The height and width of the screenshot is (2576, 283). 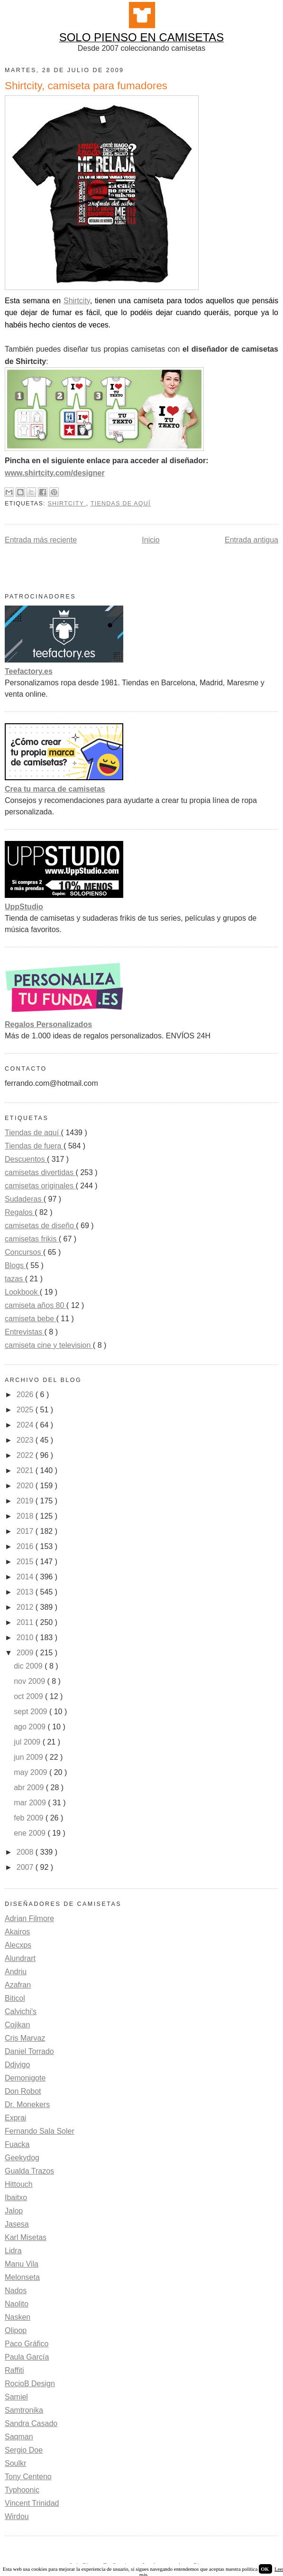 What do you see at coordinates (26, 1577) in the screenshot?
I see `2014` at bounding box center [26, 1577].